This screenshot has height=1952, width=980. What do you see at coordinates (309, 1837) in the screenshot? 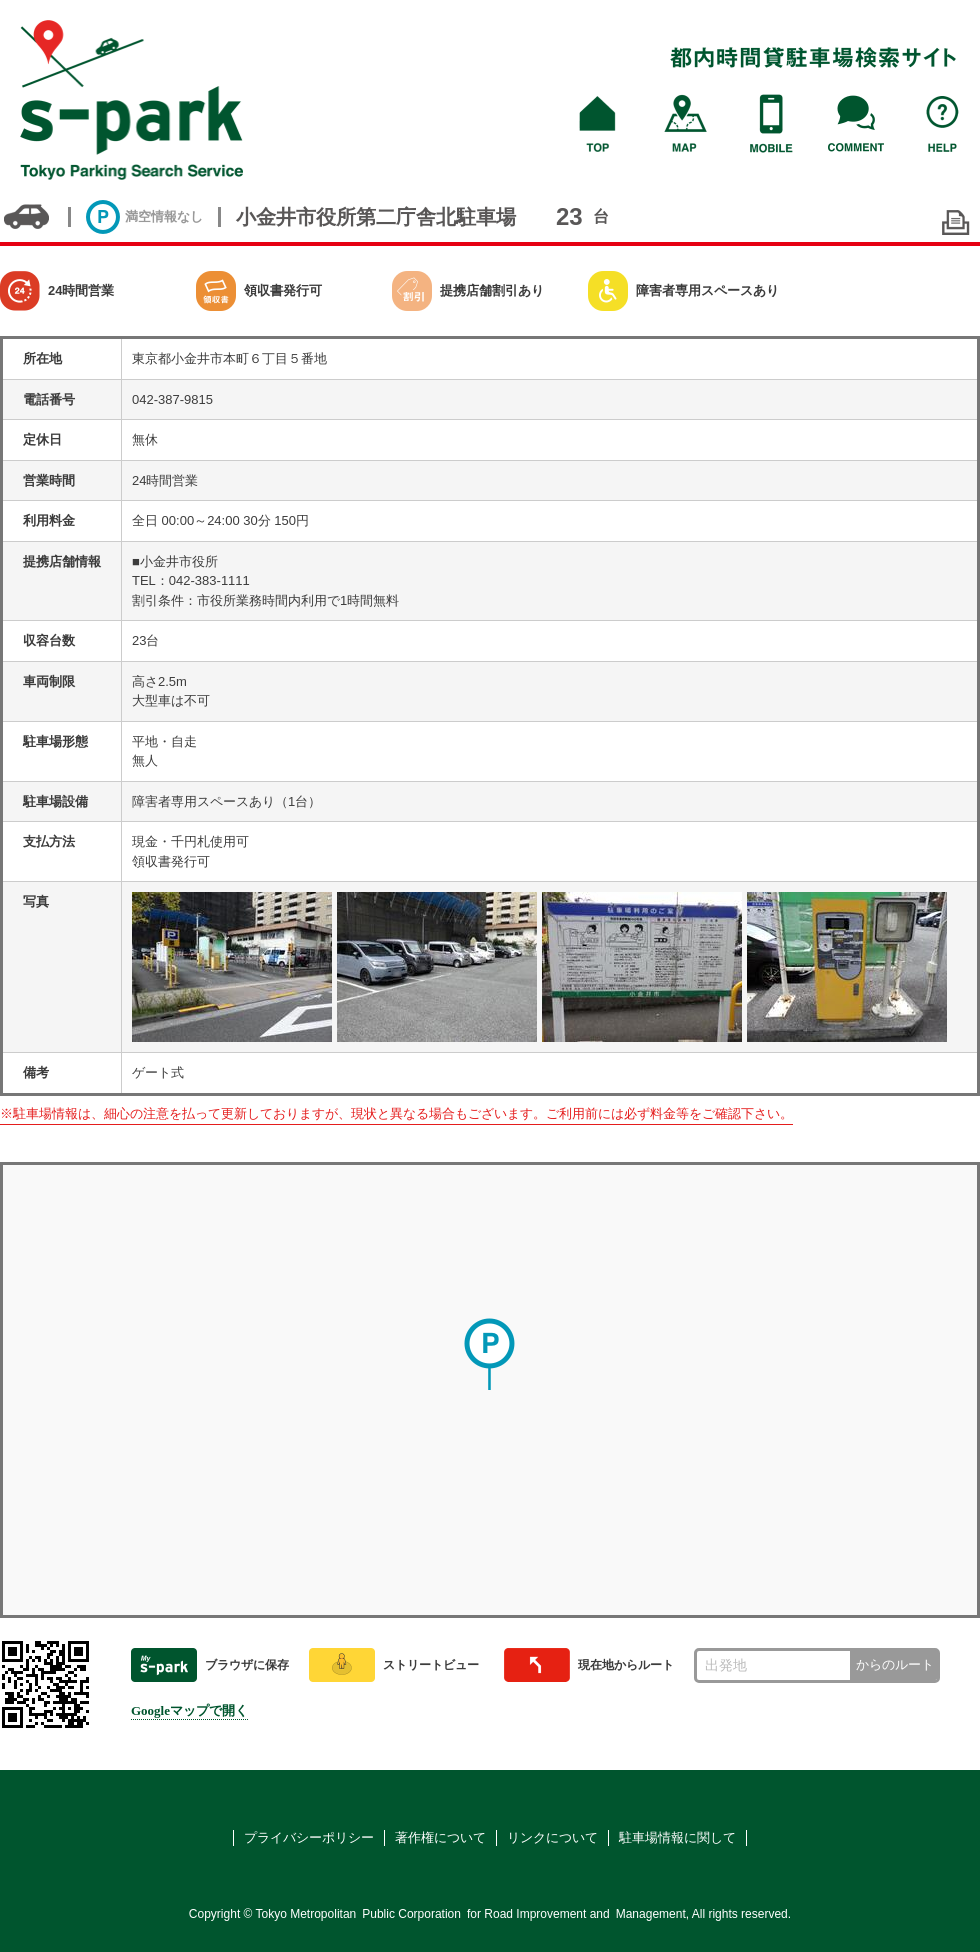
I see `プライバシーポリシー` at bounding box center [309, 1837].